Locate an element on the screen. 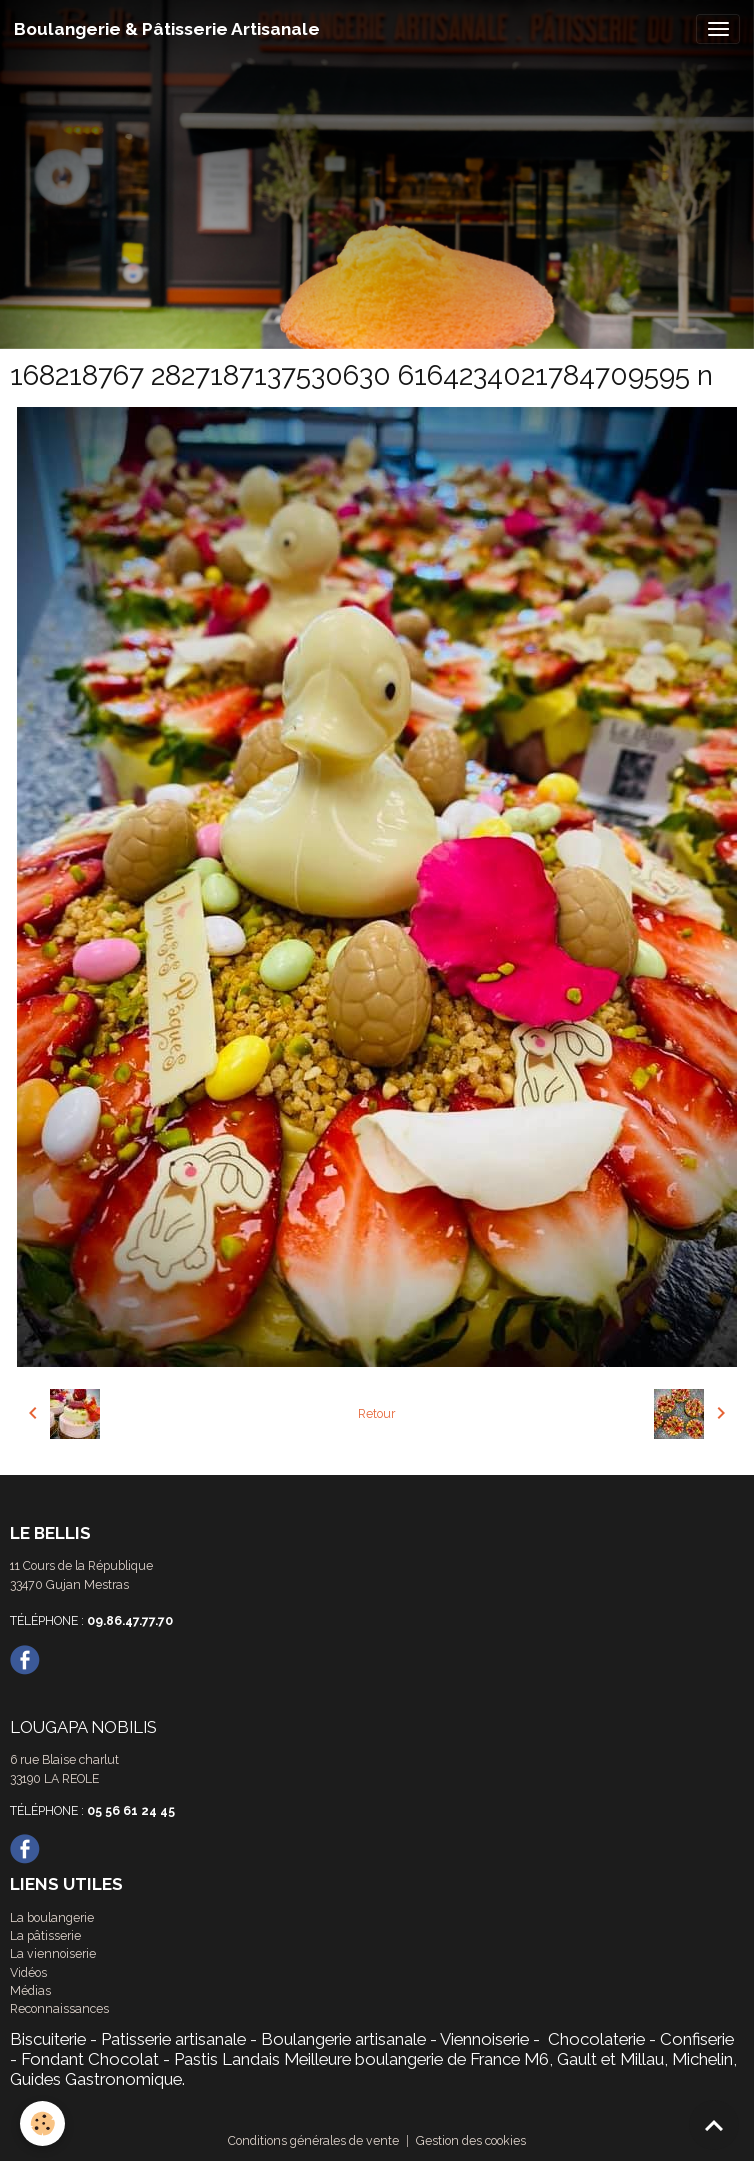 The image size is (754, 2165). Vidéos is located at coordinates (28, 1972).